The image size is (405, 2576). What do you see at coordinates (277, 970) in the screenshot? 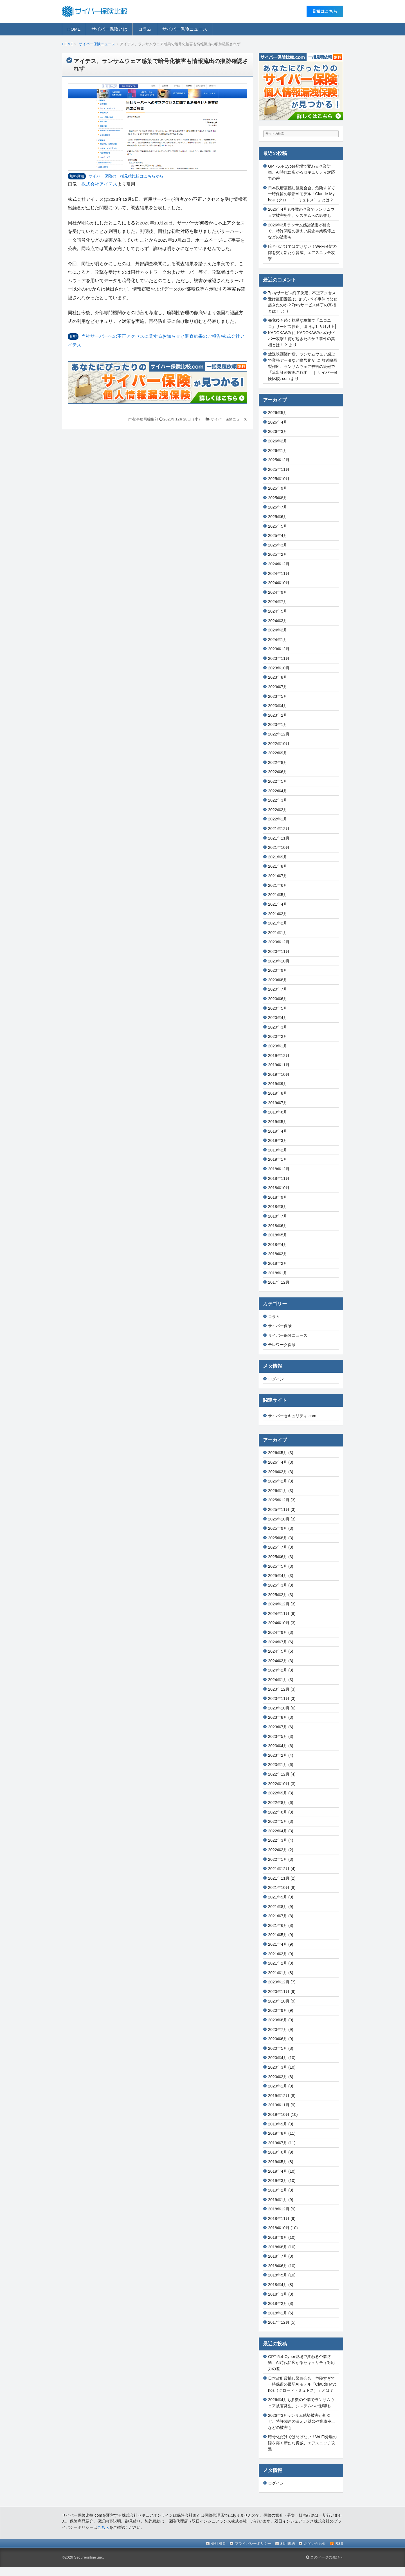
I see `2020年9月` at bounding box center [277, 970].